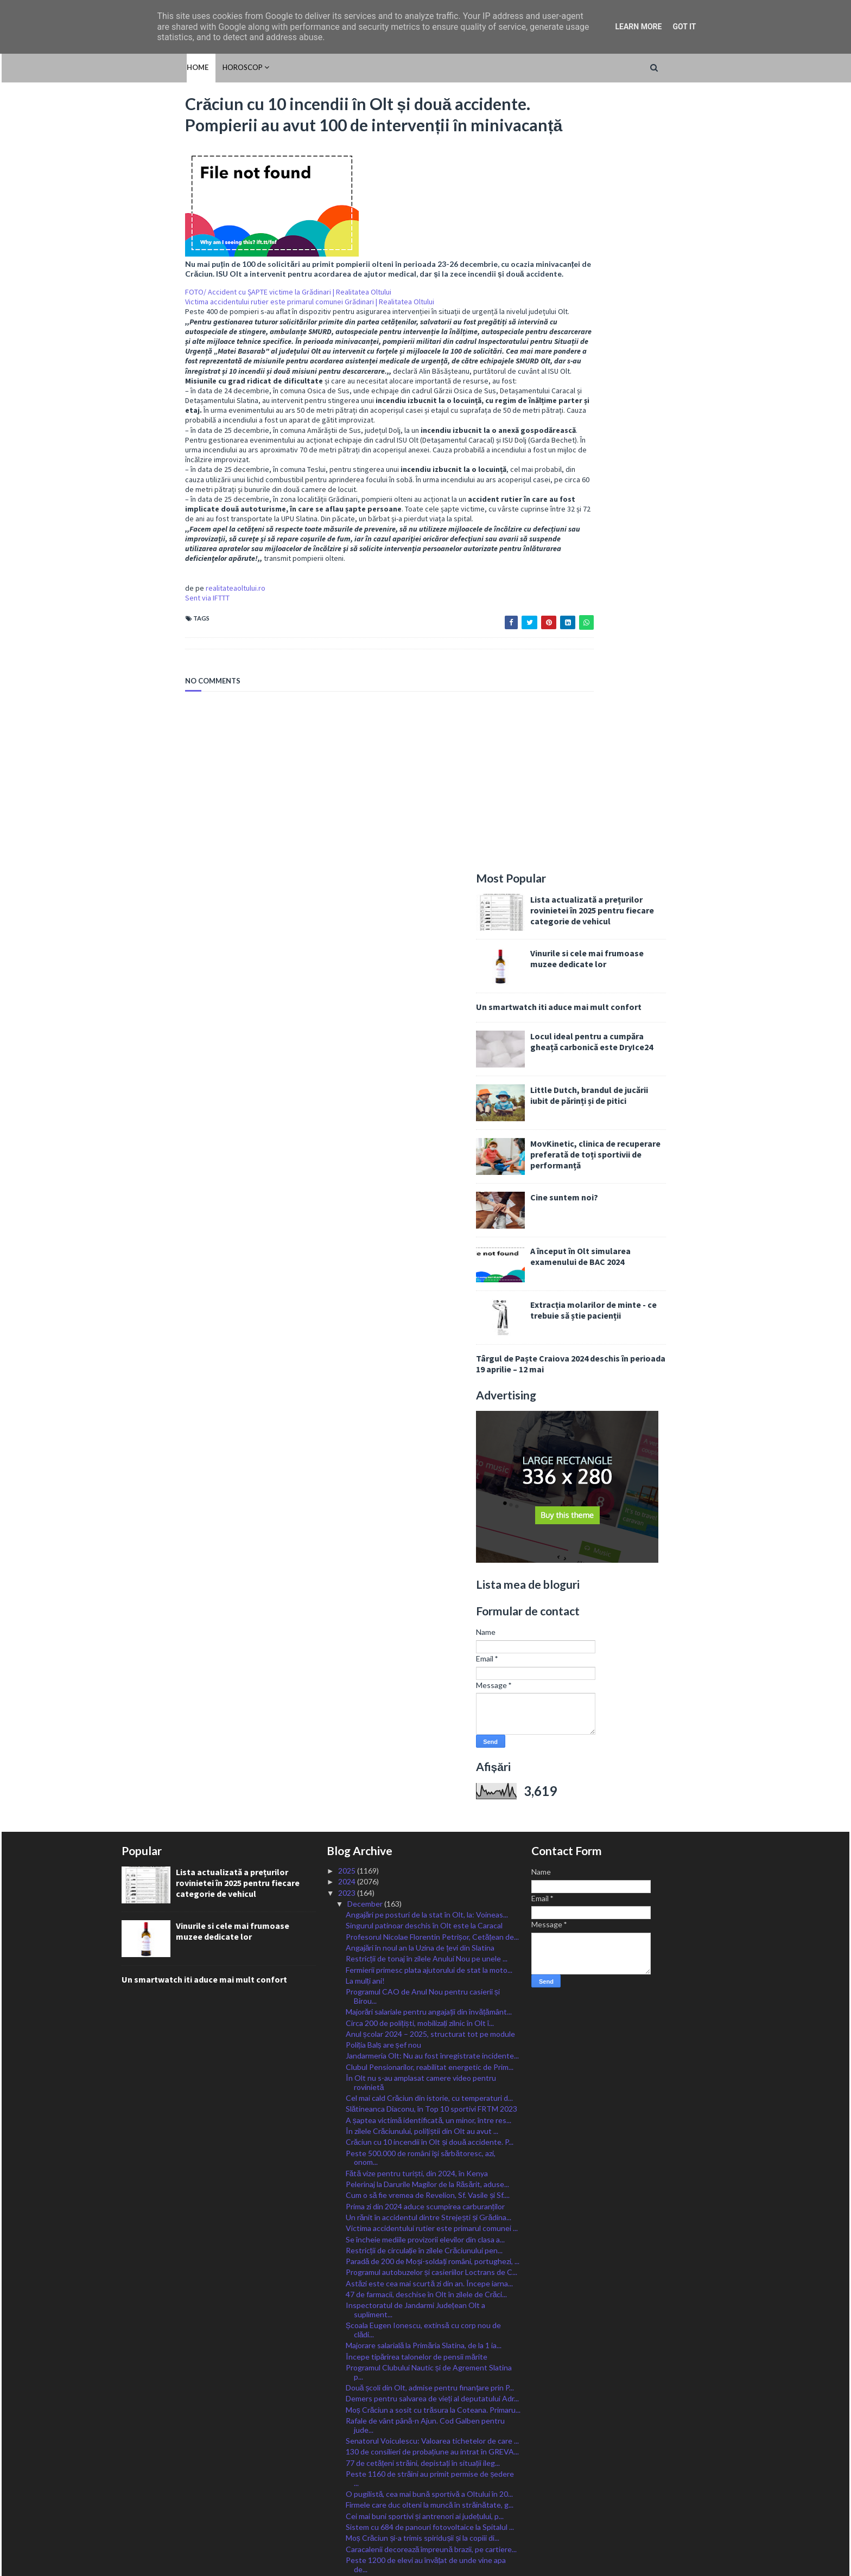 This screenshot has height=2576, width=851. What do you see at coordinates (424, 2222) in the screenshot?
I see `Moș Crăciun își va descărca desaga pentru toți cop...` at bounding box center [424, 2222].